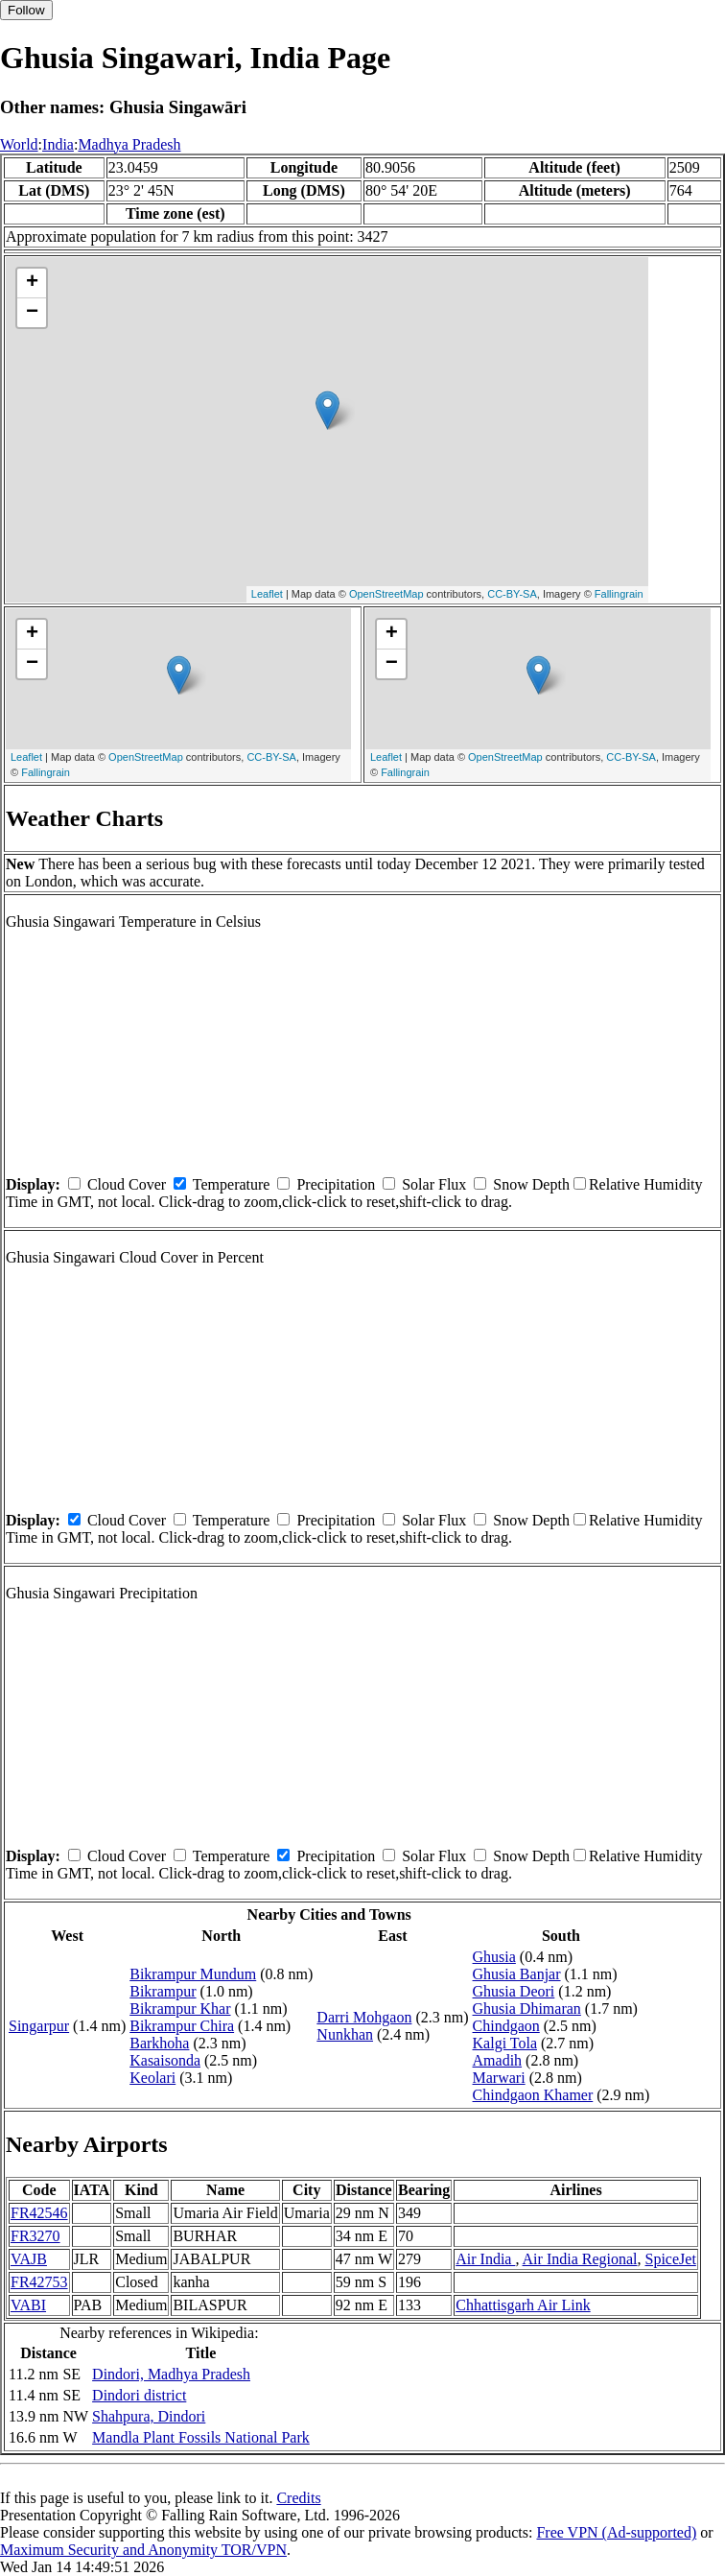 The width and height of the screenshot is (725, 2576). What do you see at coordinates (35, 2236) in the screenshot?
I see `FR3270` at bounding box center [35, 2236].